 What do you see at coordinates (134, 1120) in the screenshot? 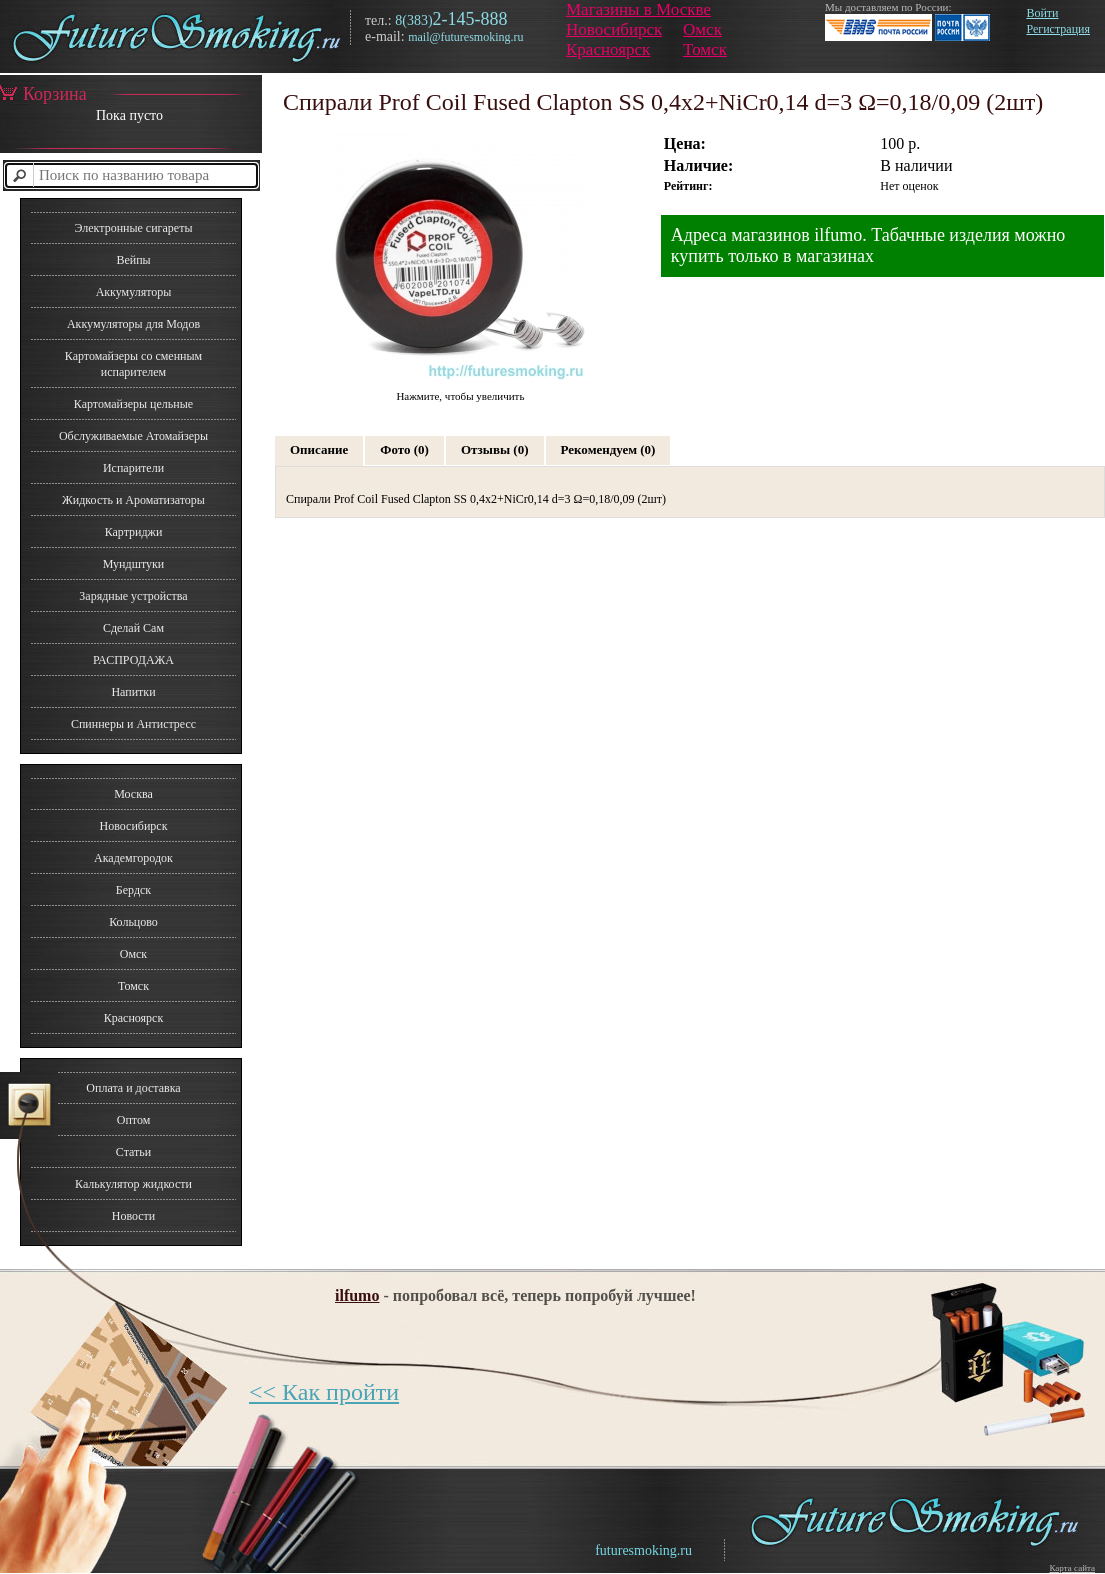
I see `Оптом` at bounding box center [134, 1120].